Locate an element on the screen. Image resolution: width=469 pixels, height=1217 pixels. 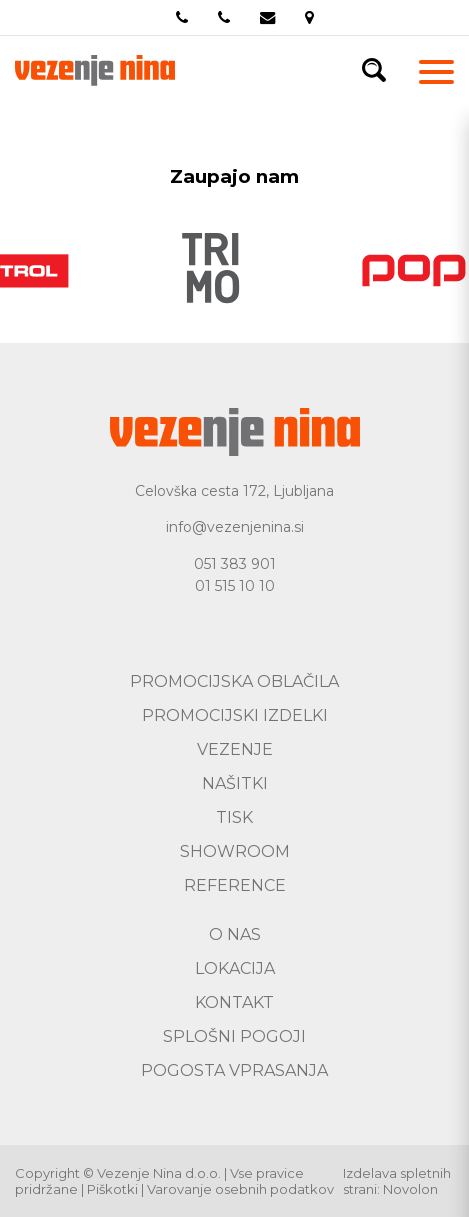
info@vezenjenina.si is located at coordinates (235, 527).